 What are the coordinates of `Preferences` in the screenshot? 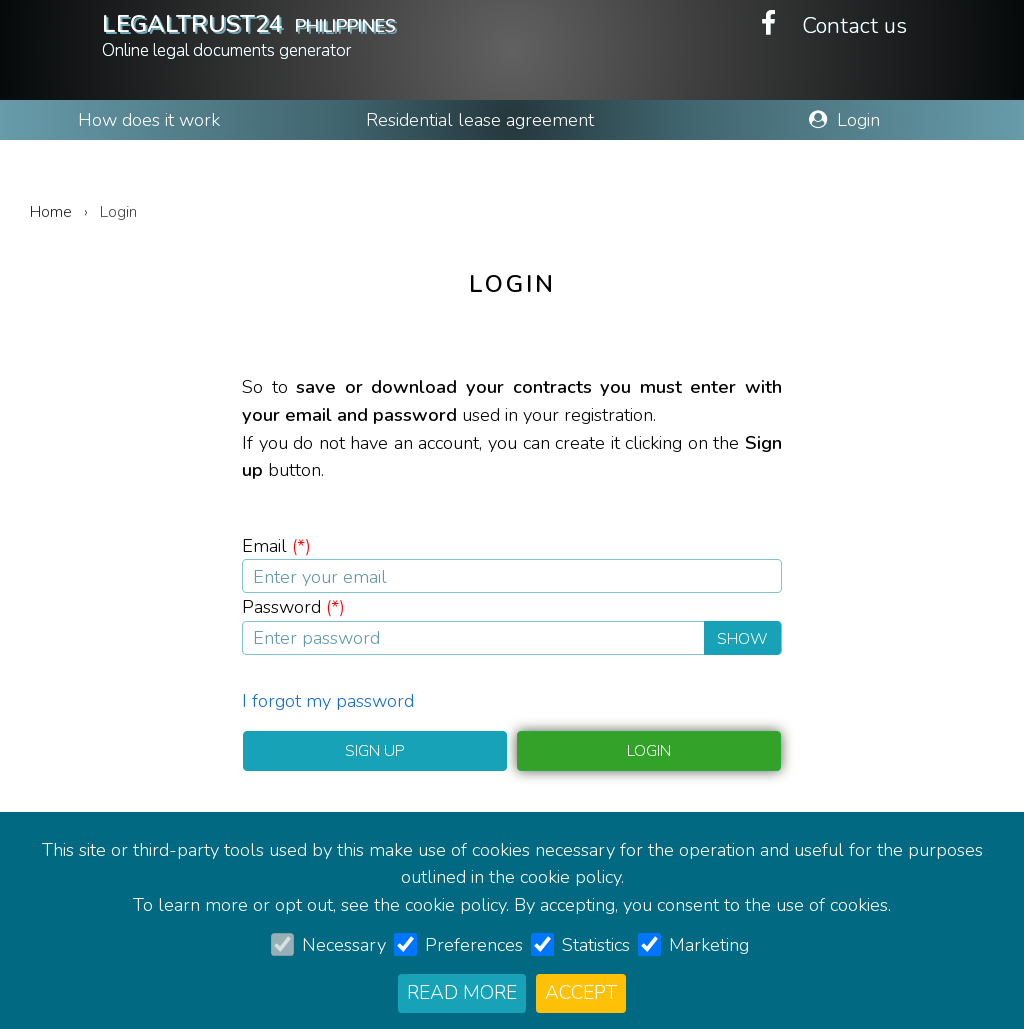 It's located at (474, 944).